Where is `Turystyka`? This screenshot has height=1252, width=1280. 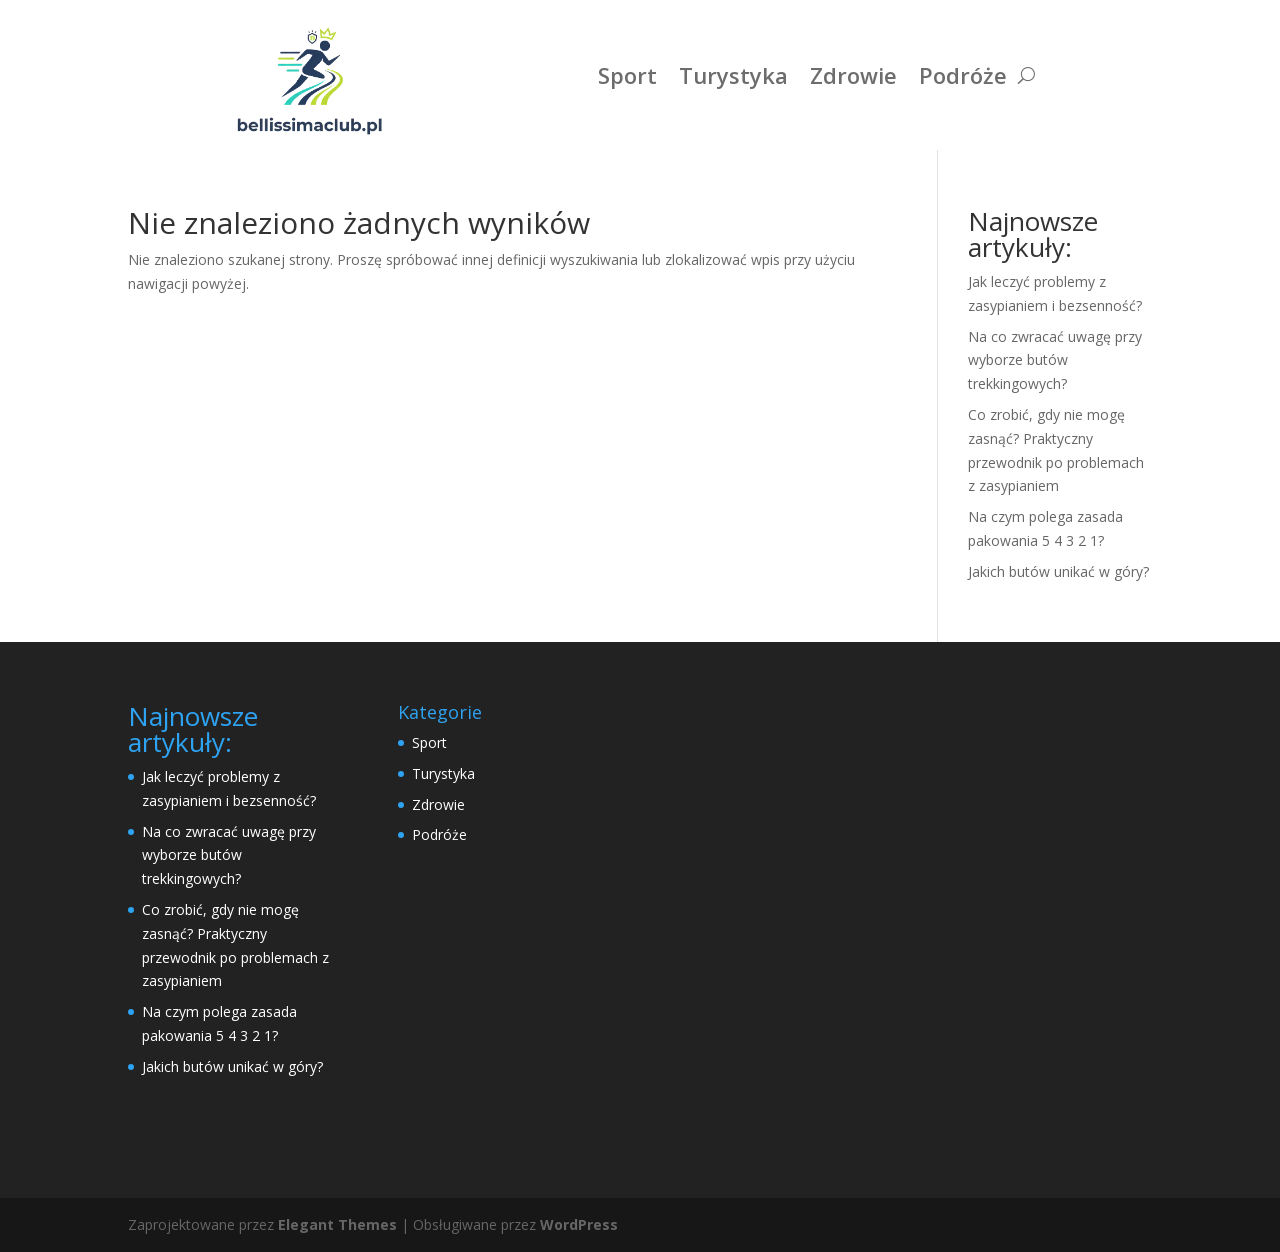
Turystyka is located at coordinates (733, 75).